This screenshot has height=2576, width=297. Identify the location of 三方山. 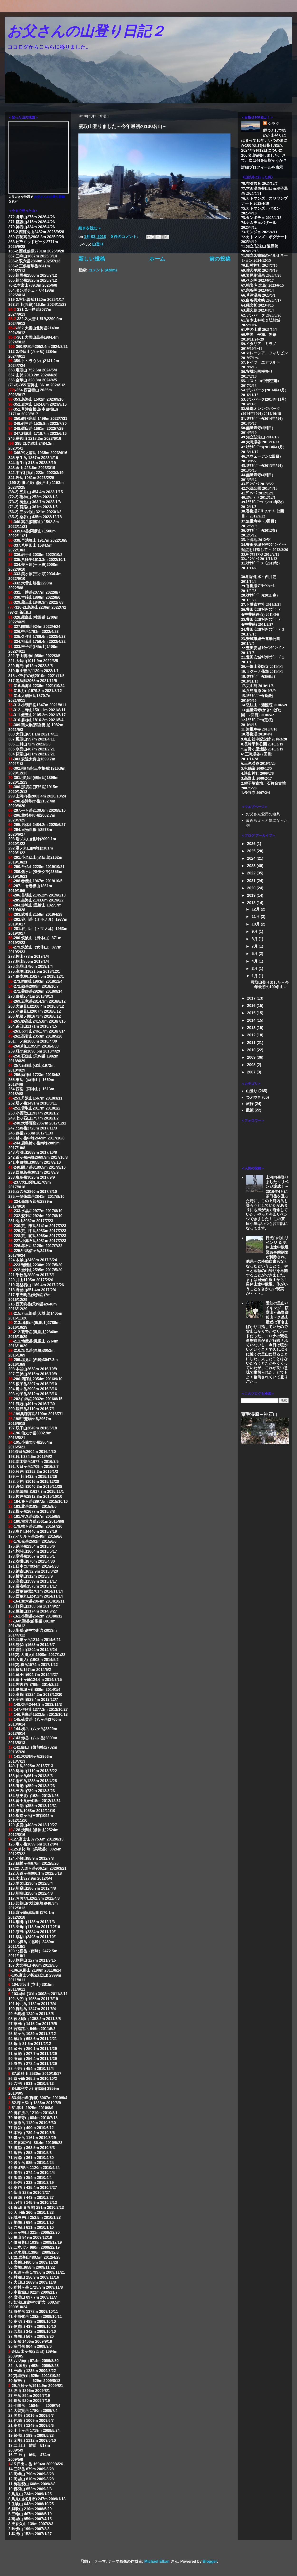
(21, 1791).